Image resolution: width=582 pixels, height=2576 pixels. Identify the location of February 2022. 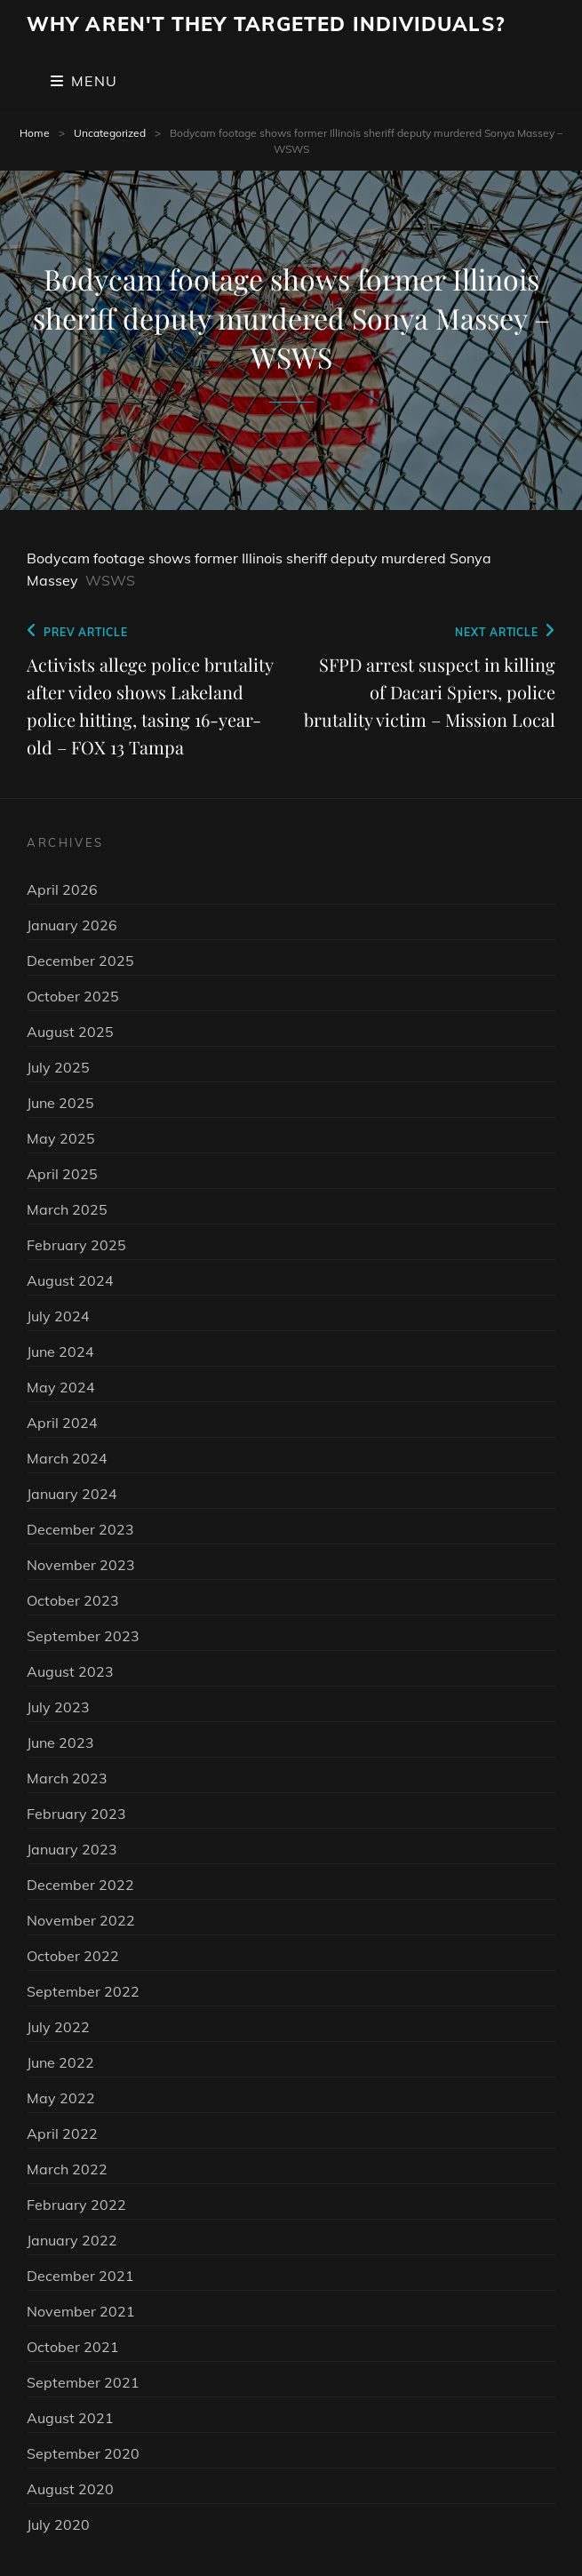
(76, 2204).